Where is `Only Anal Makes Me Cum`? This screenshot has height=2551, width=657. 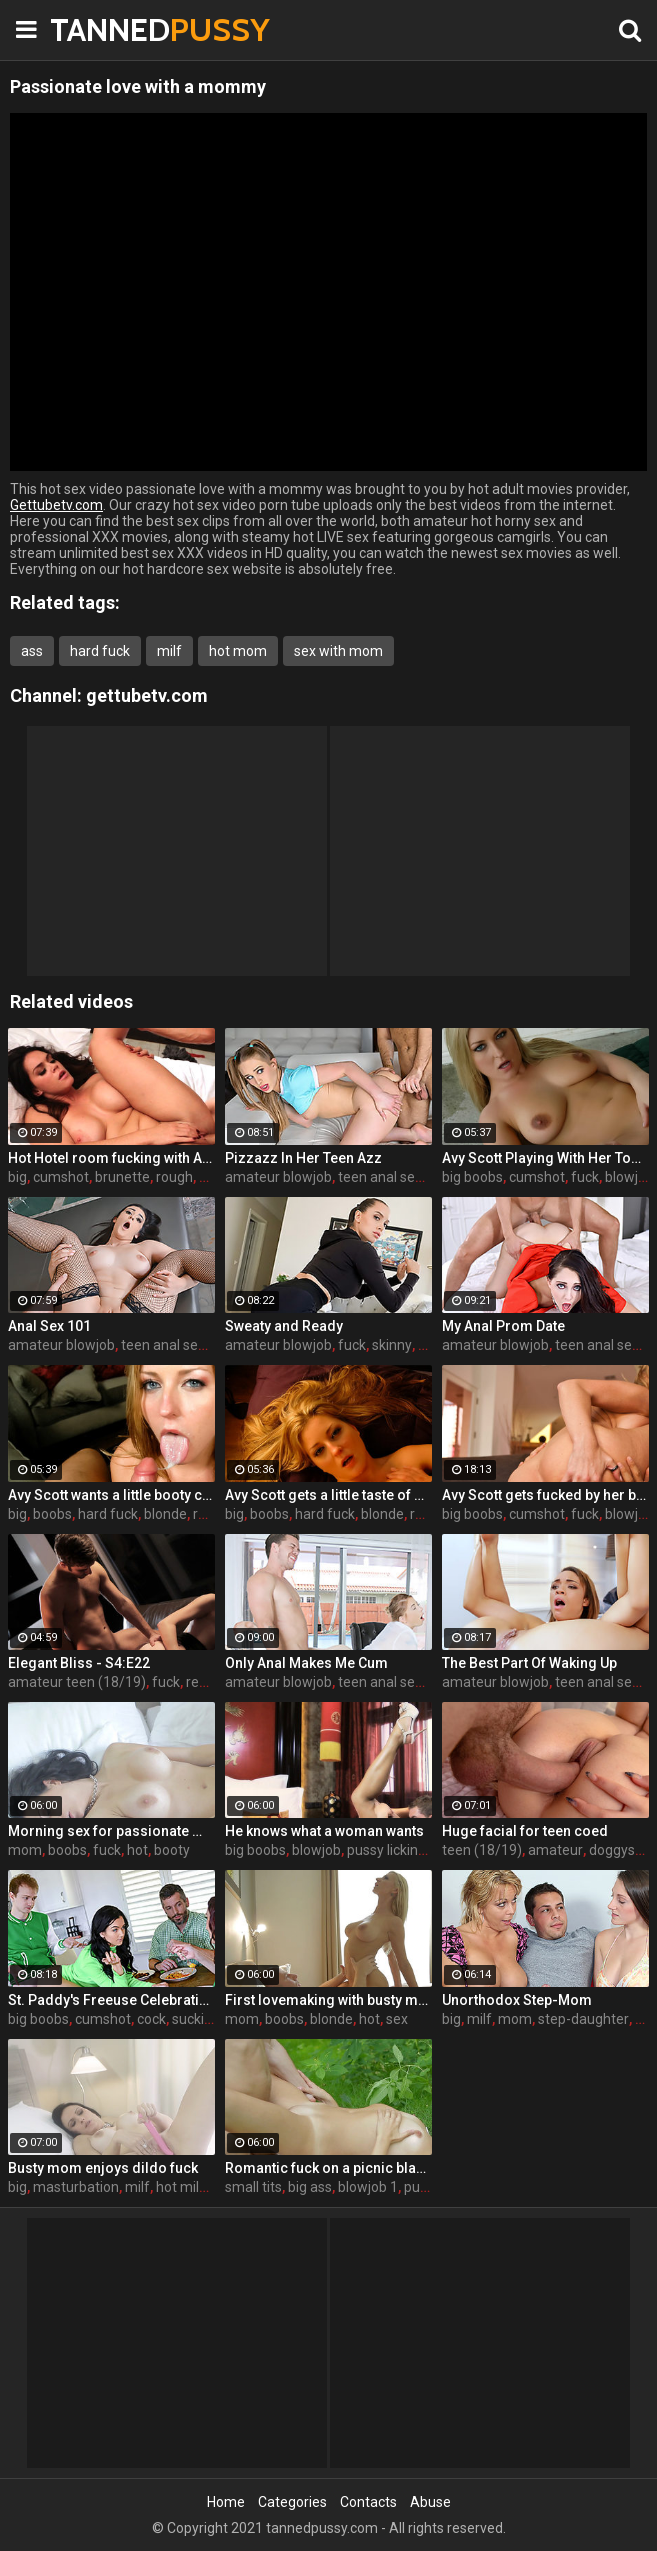
Only Anal Makes Me Cum is located at coordinates (306, 1663).